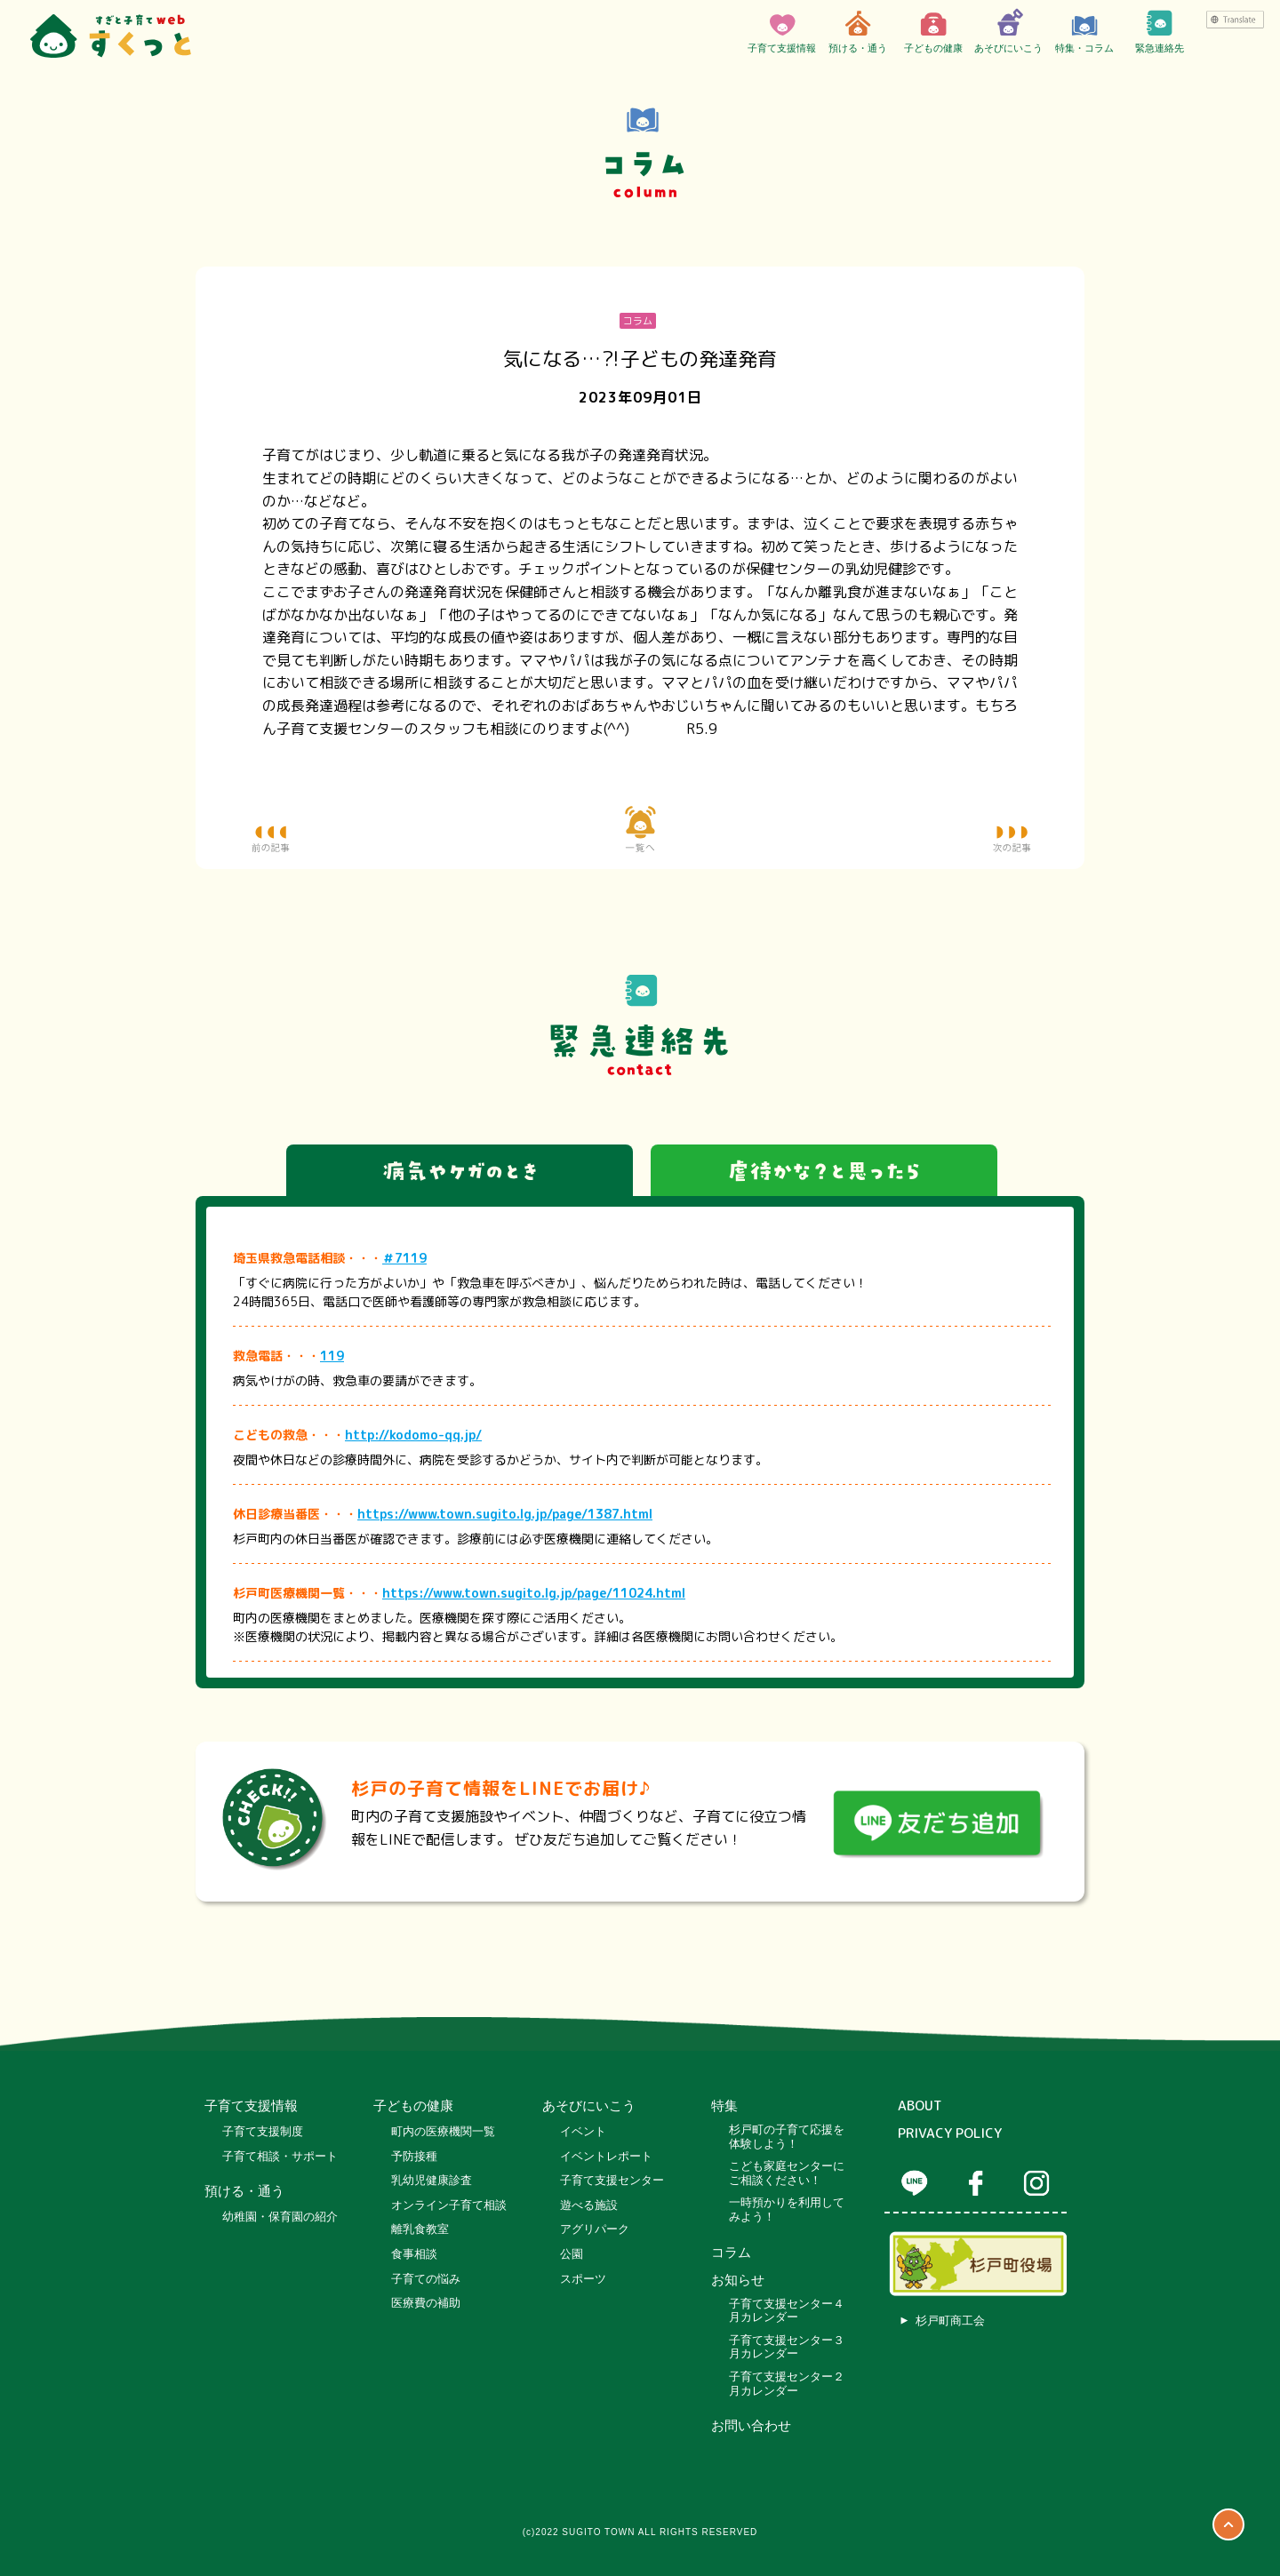 The width and height of the screenshot is (1280, 2576). Describe the element at coordinates (533, 1592) in the screenshot. I see `https://www.town.sugito.lg.jp/page/11024.html` at that location.